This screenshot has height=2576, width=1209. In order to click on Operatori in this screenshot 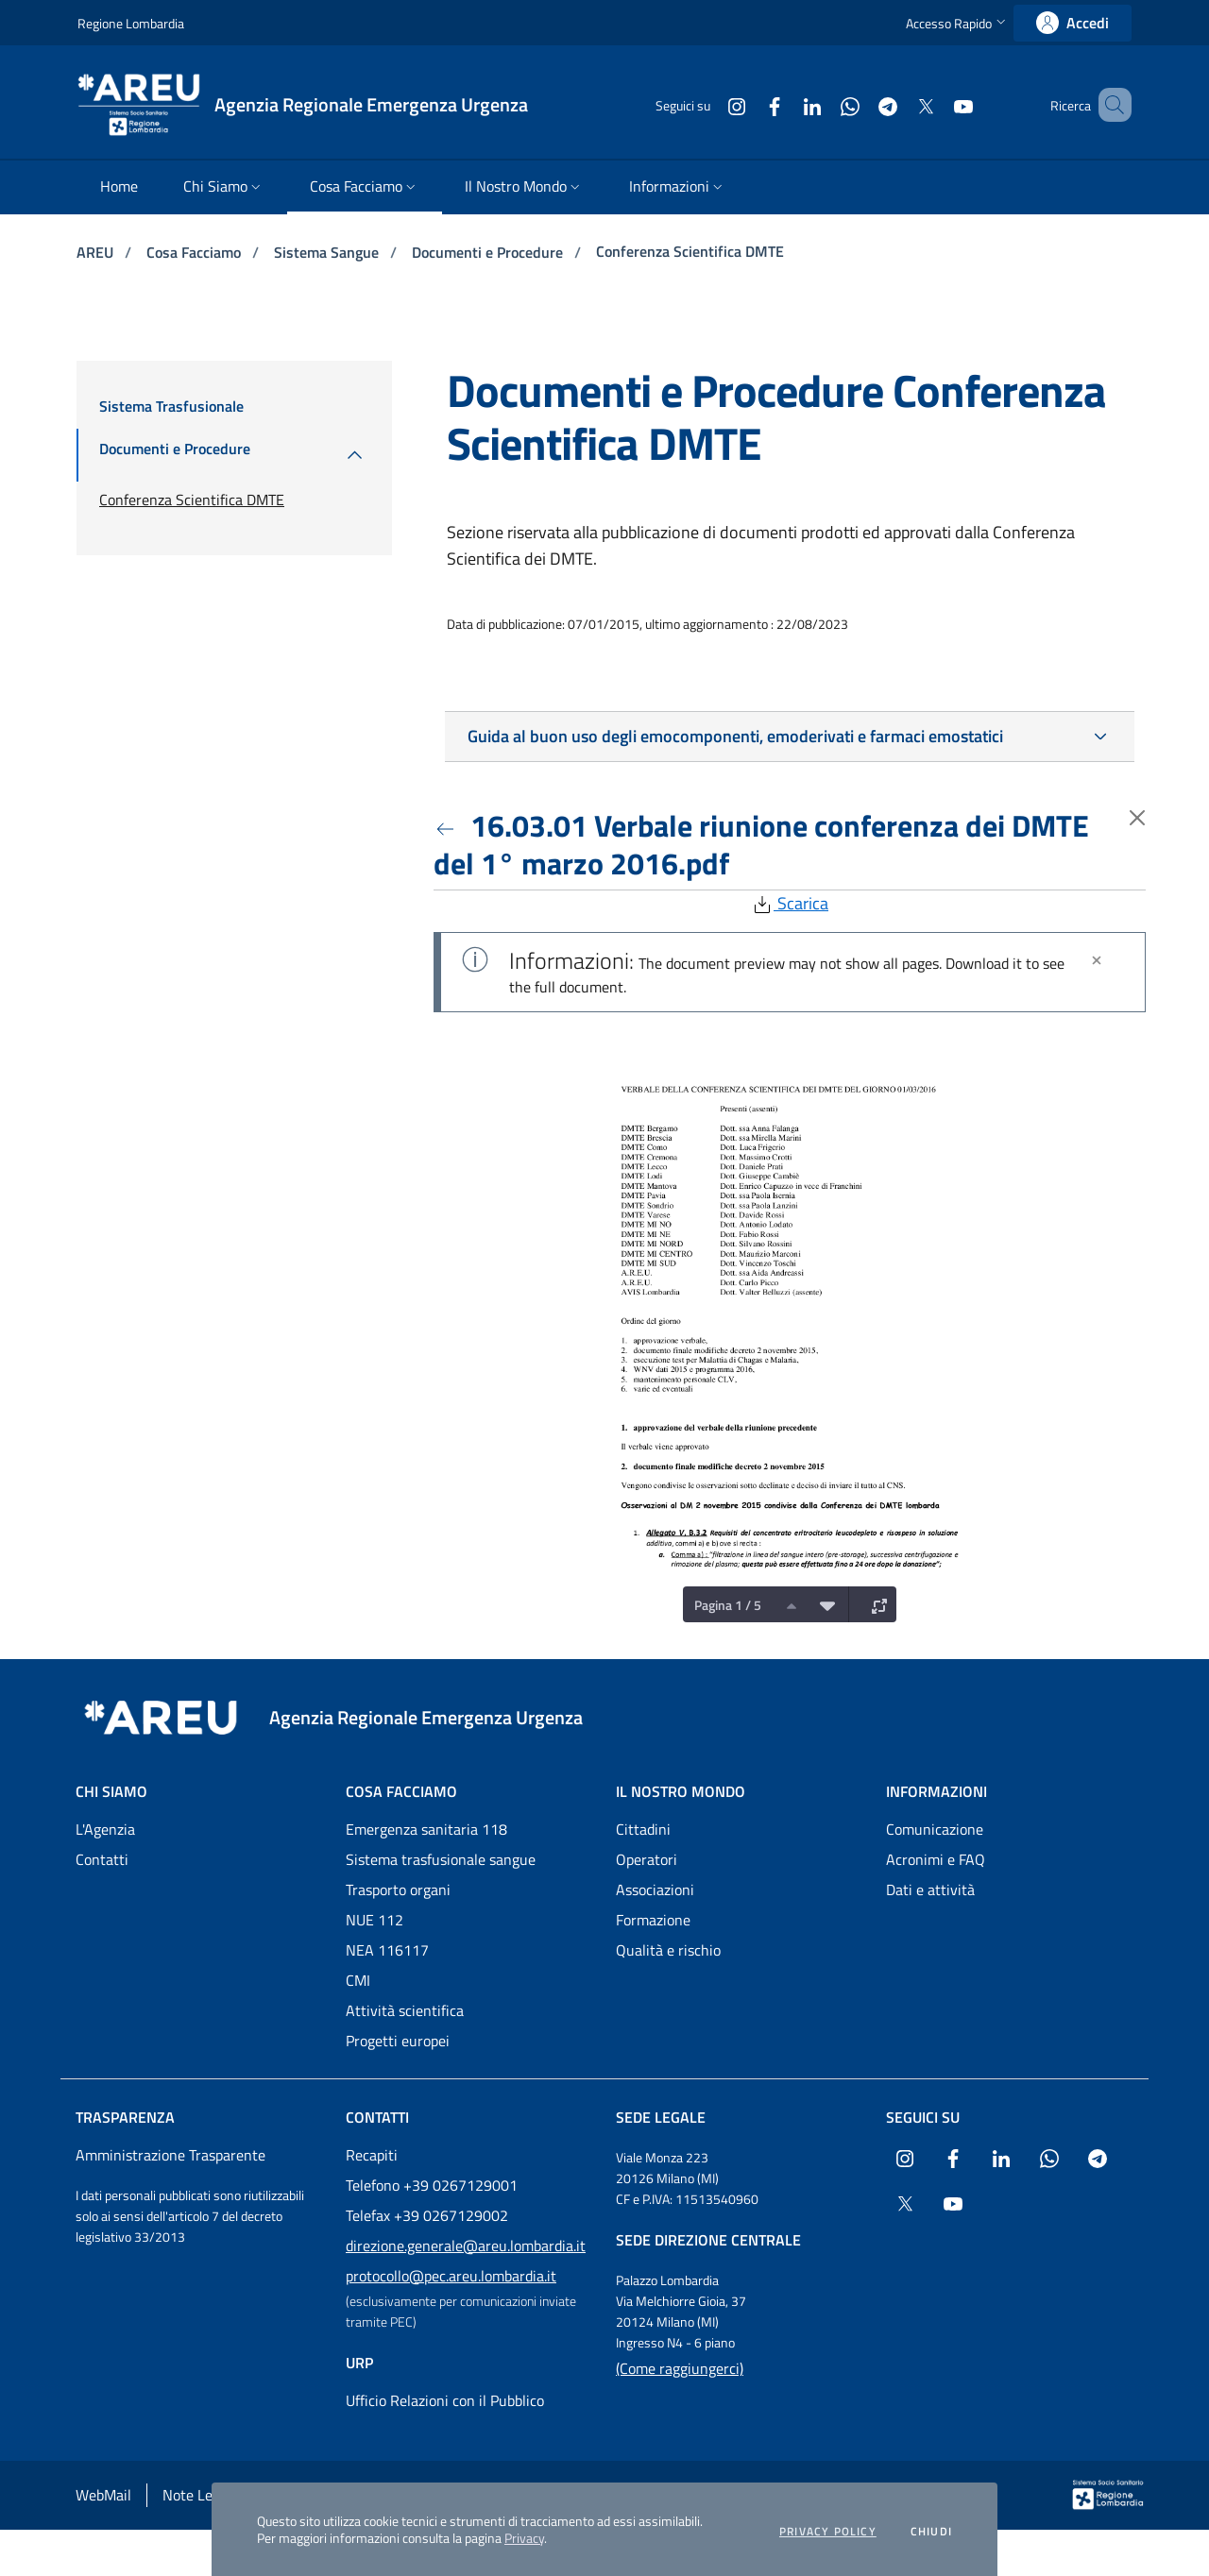, I will do `click(646, 1859)`.